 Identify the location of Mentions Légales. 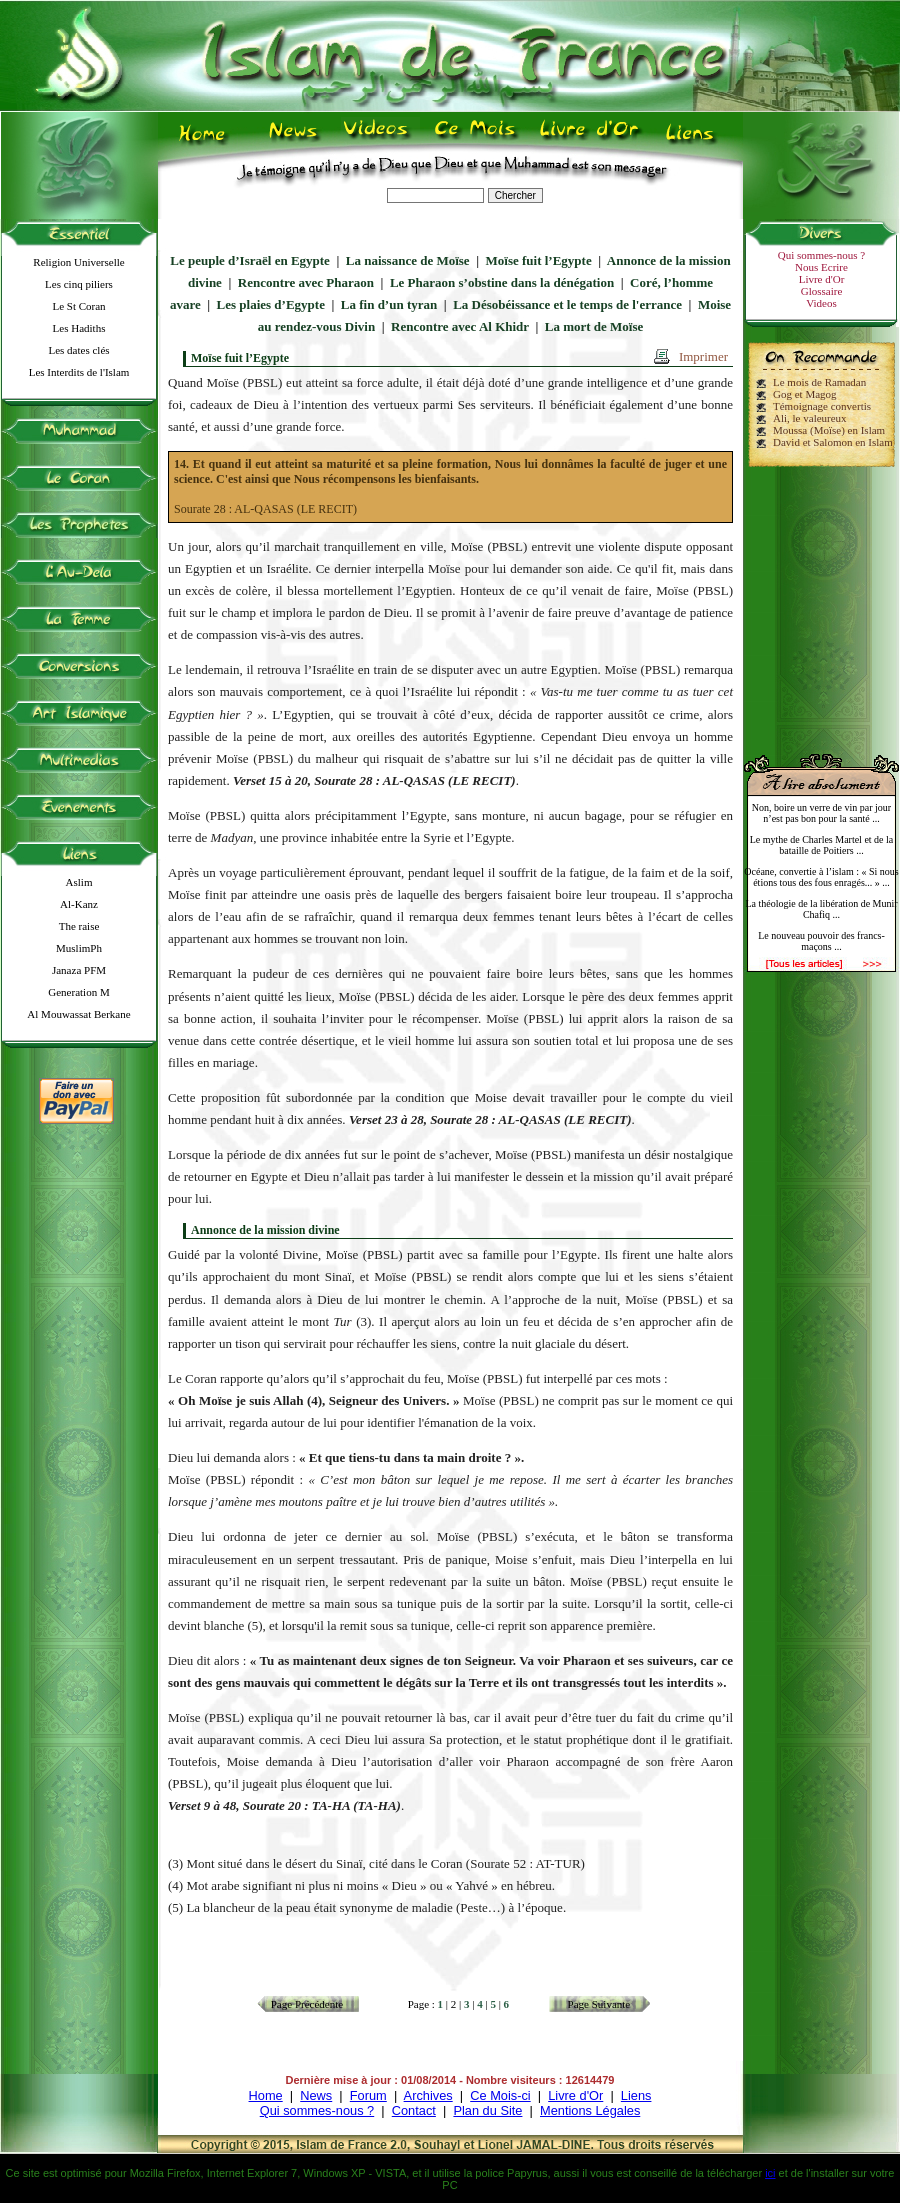
(590, 2110).